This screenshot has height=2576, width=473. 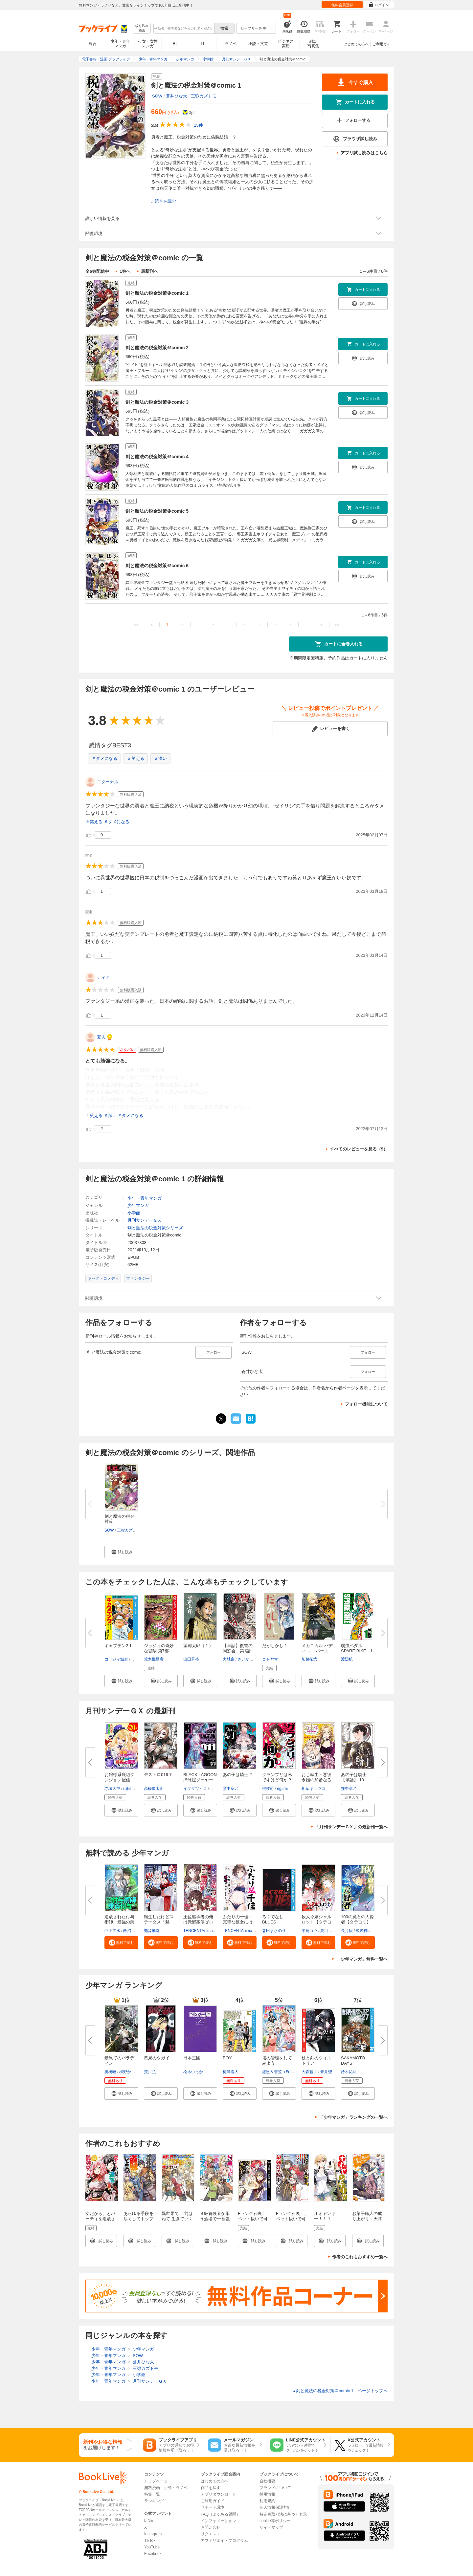 I want to click on 松木いっか, so click(x=193, y=2072).